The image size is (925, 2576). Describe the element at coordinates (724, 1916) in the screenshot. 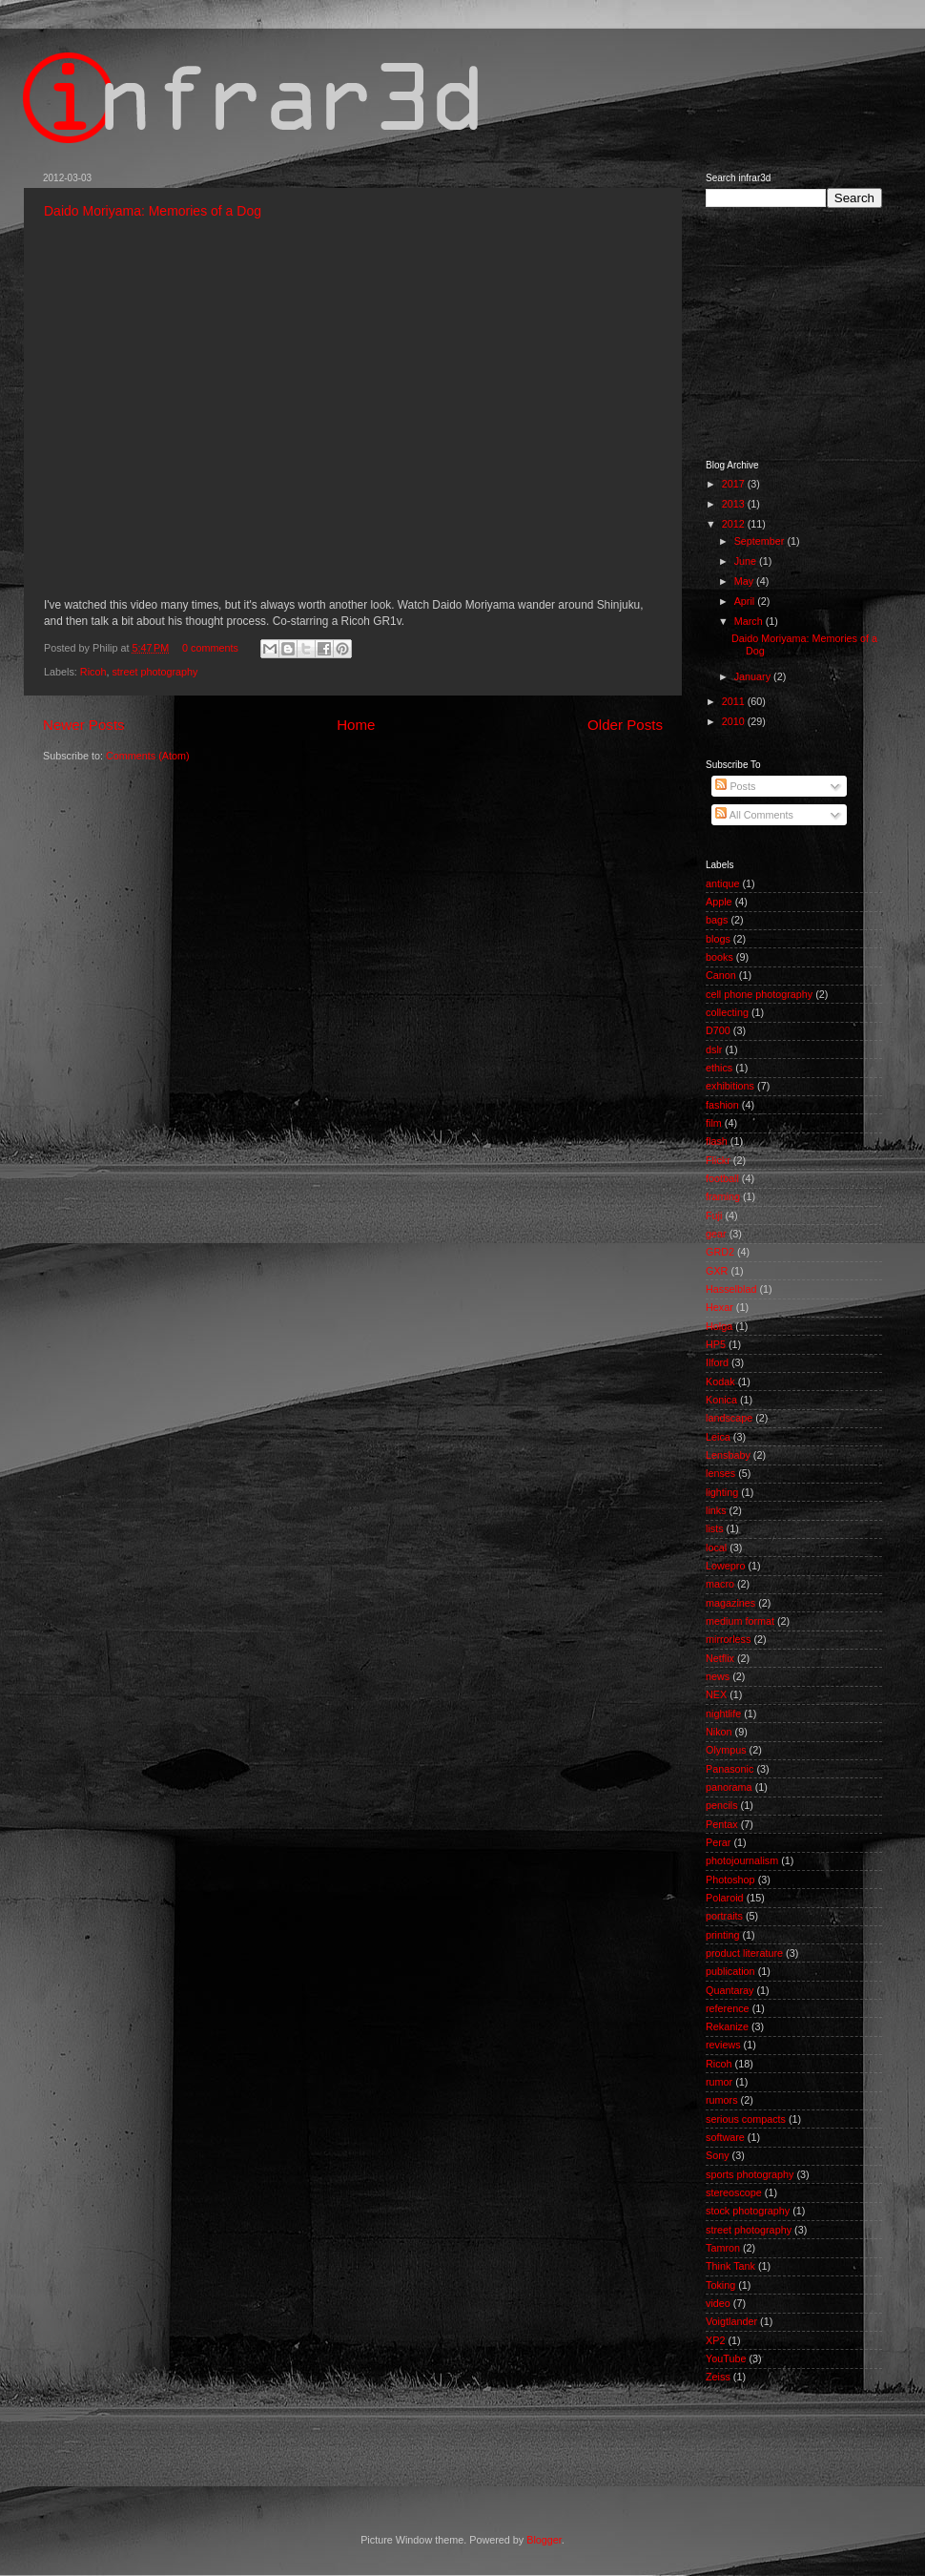

I see `portraits` at that location.